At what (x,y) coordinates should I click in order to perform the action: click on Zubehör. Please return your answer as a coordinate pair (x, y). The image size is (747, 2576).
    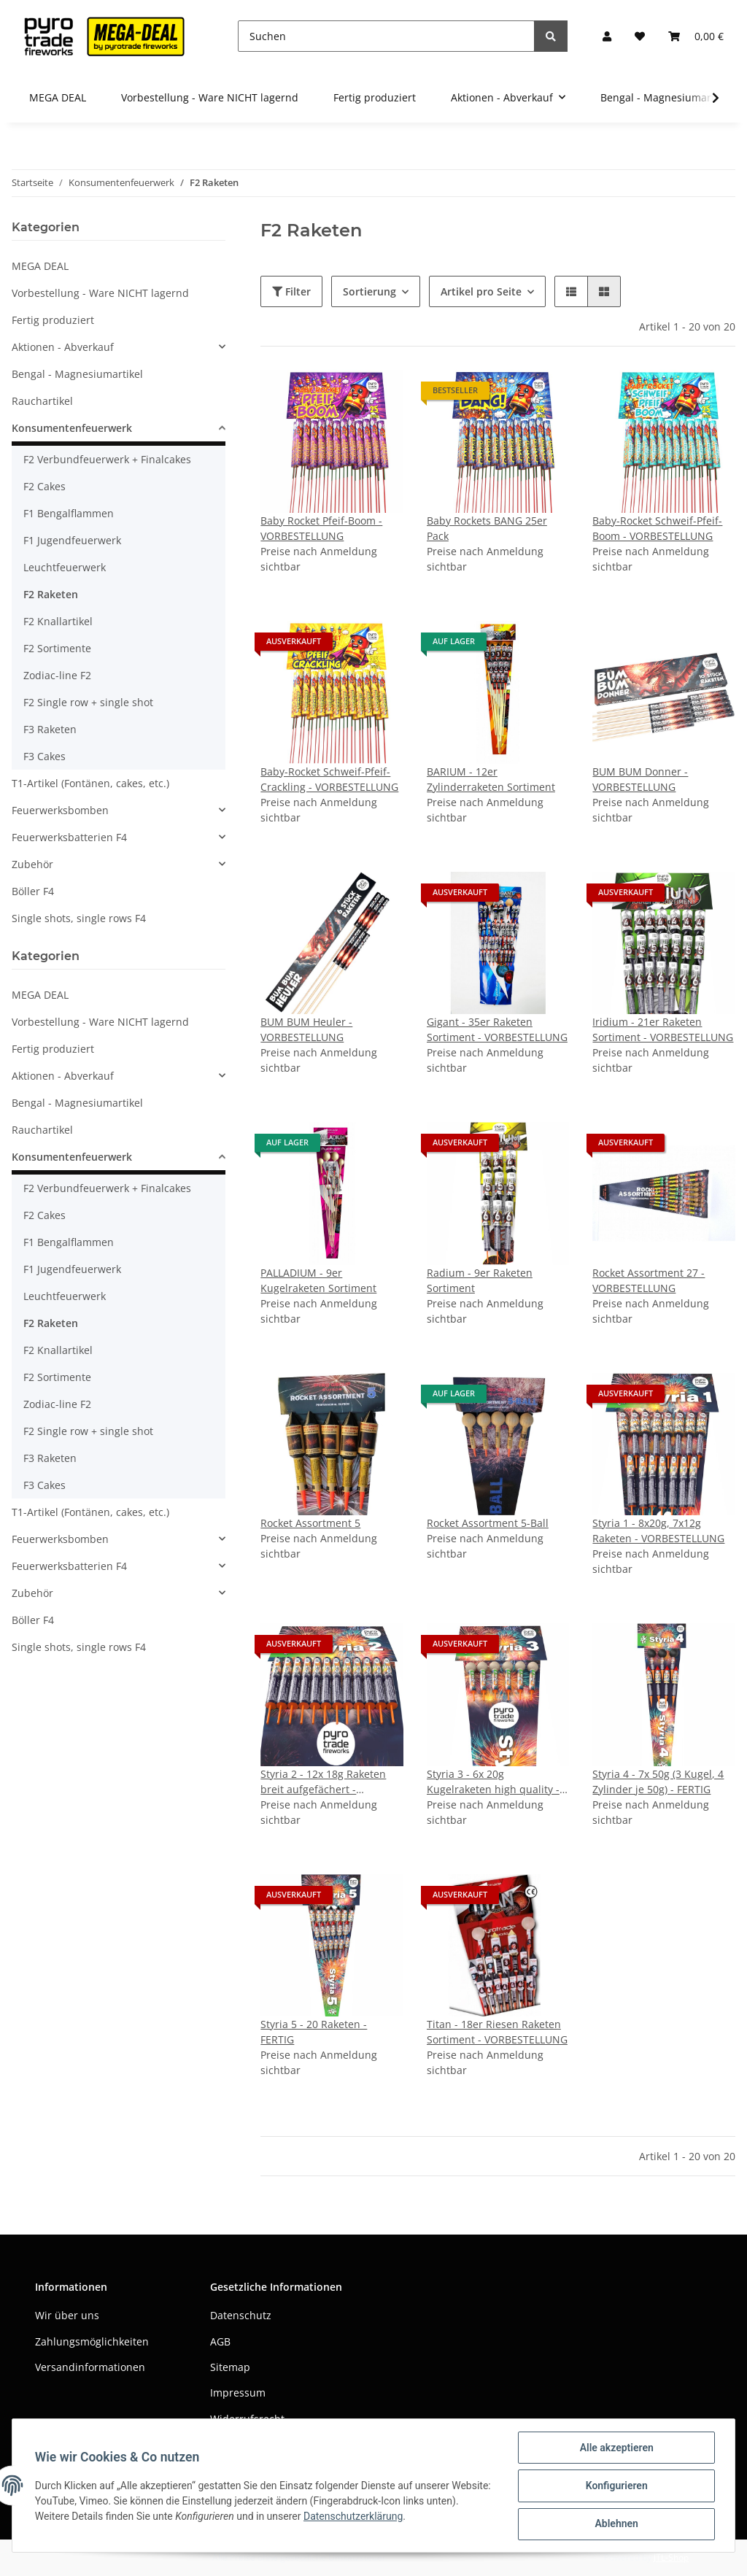
    Looking at the image, I should click on (32, 864).